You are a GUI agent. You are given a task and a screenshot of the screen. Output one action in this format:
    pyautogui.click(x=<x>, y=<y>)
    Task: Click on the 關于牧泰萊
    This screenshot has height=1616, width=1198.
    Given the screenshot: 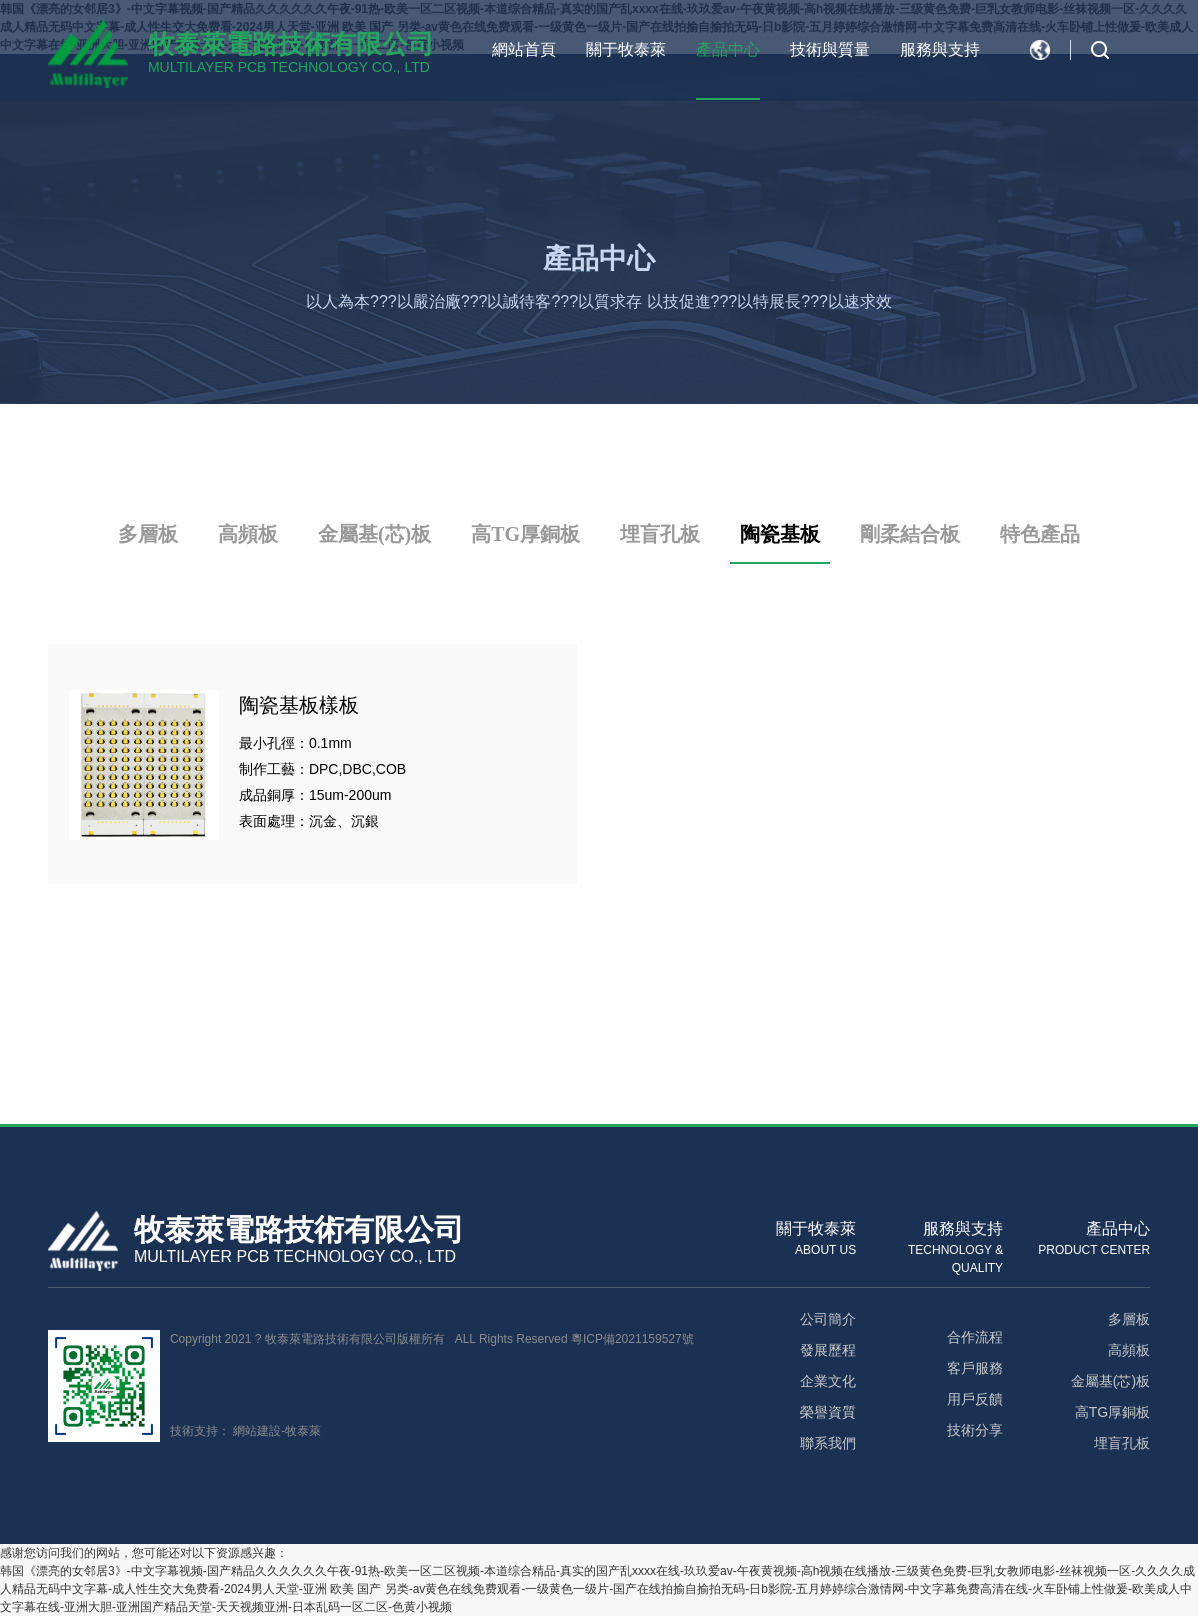 What is the action you would take?
    pyautogui.click(x=626, y=49)
    